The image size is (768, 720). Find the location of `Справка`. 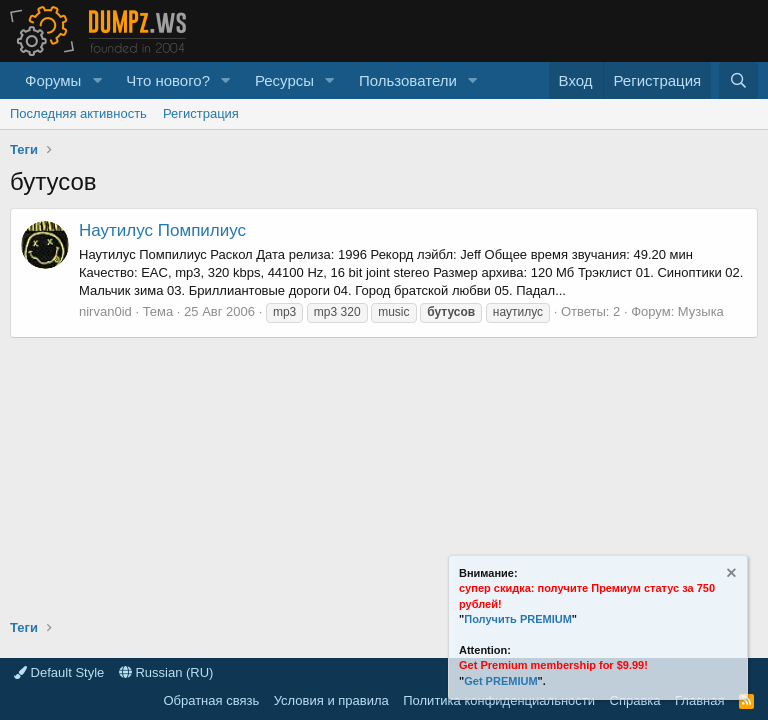

Справка is located at coordinates (635, 700).